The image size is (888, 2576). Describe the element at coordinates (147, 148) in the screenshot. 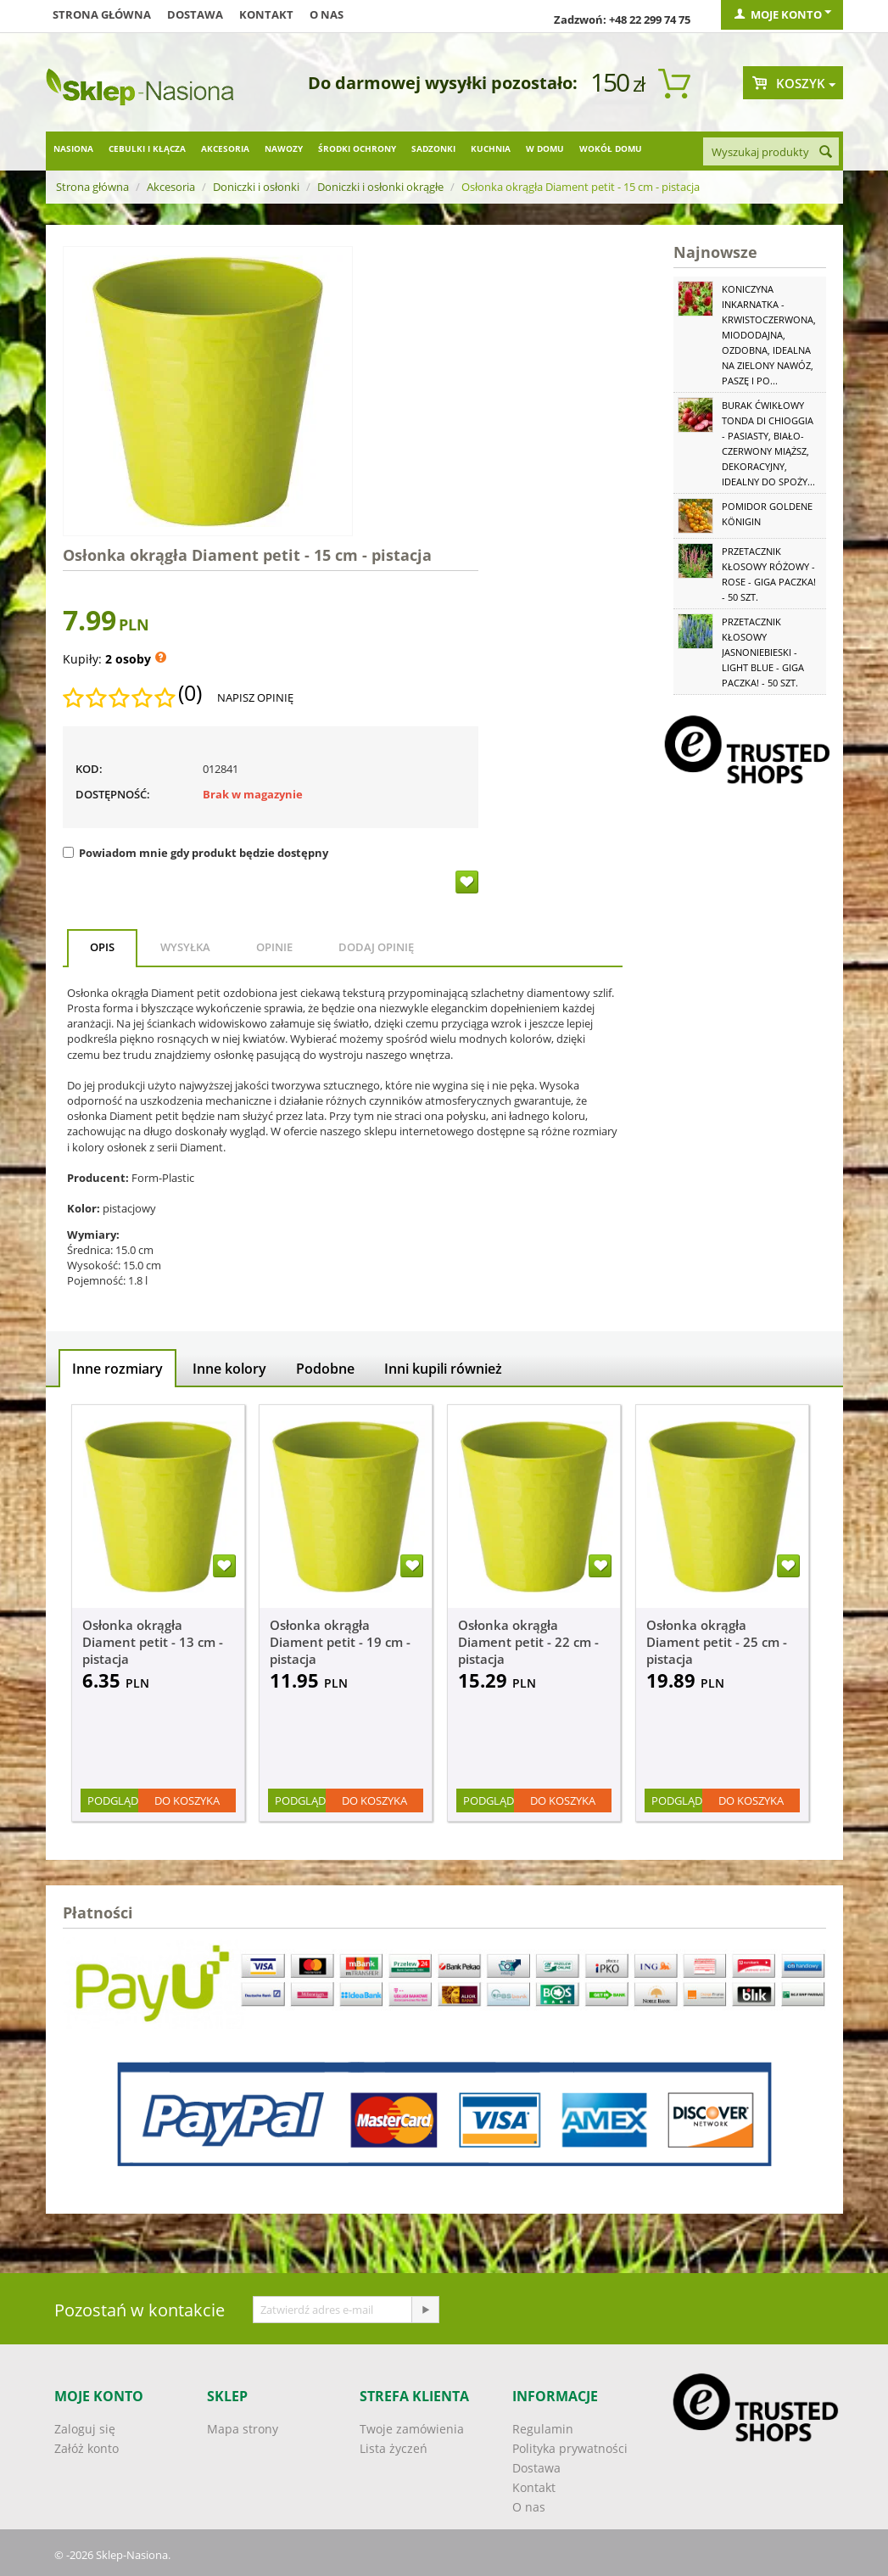

I see `Cebulki i kłącza` at that location.